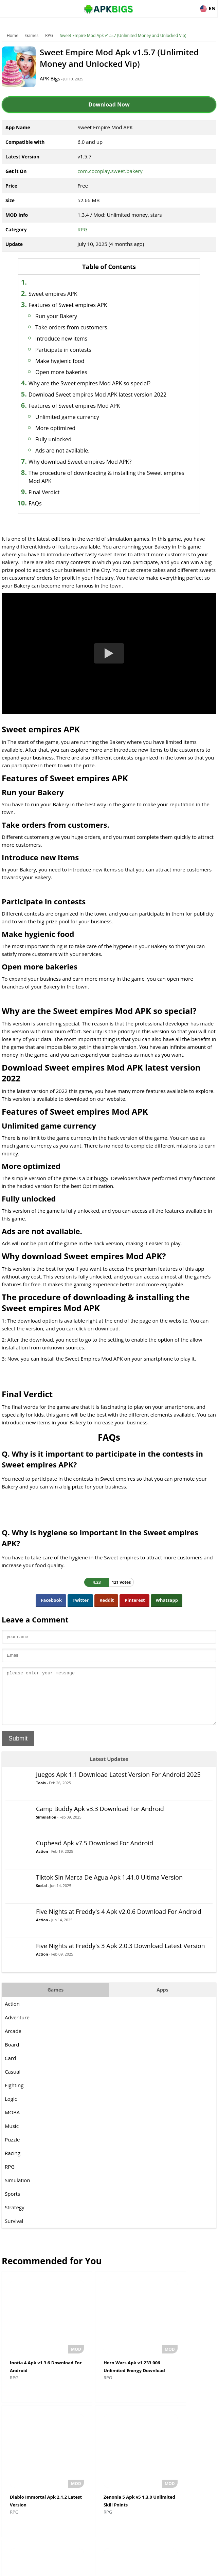  What do you see at coordinates (12, 2122) in the screenshot?
I see `MOBA` at bounding box center [12, 2122].